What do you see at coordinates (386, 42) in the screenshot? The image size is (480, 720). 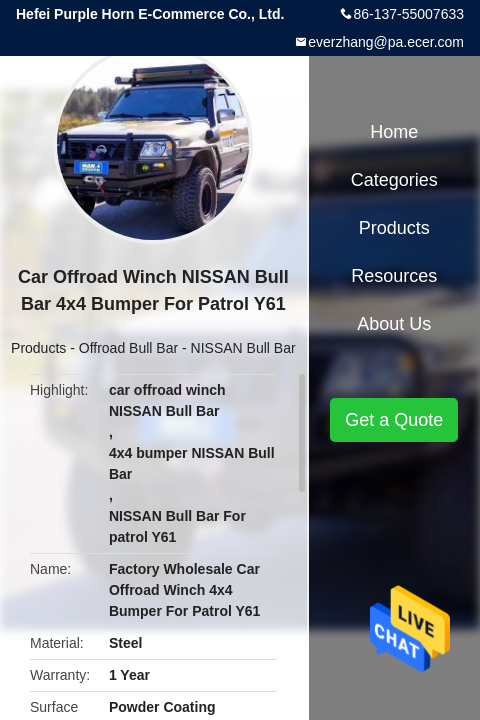 I see `everzhang@pa.ecer.com` at bounding box center [386, 42].